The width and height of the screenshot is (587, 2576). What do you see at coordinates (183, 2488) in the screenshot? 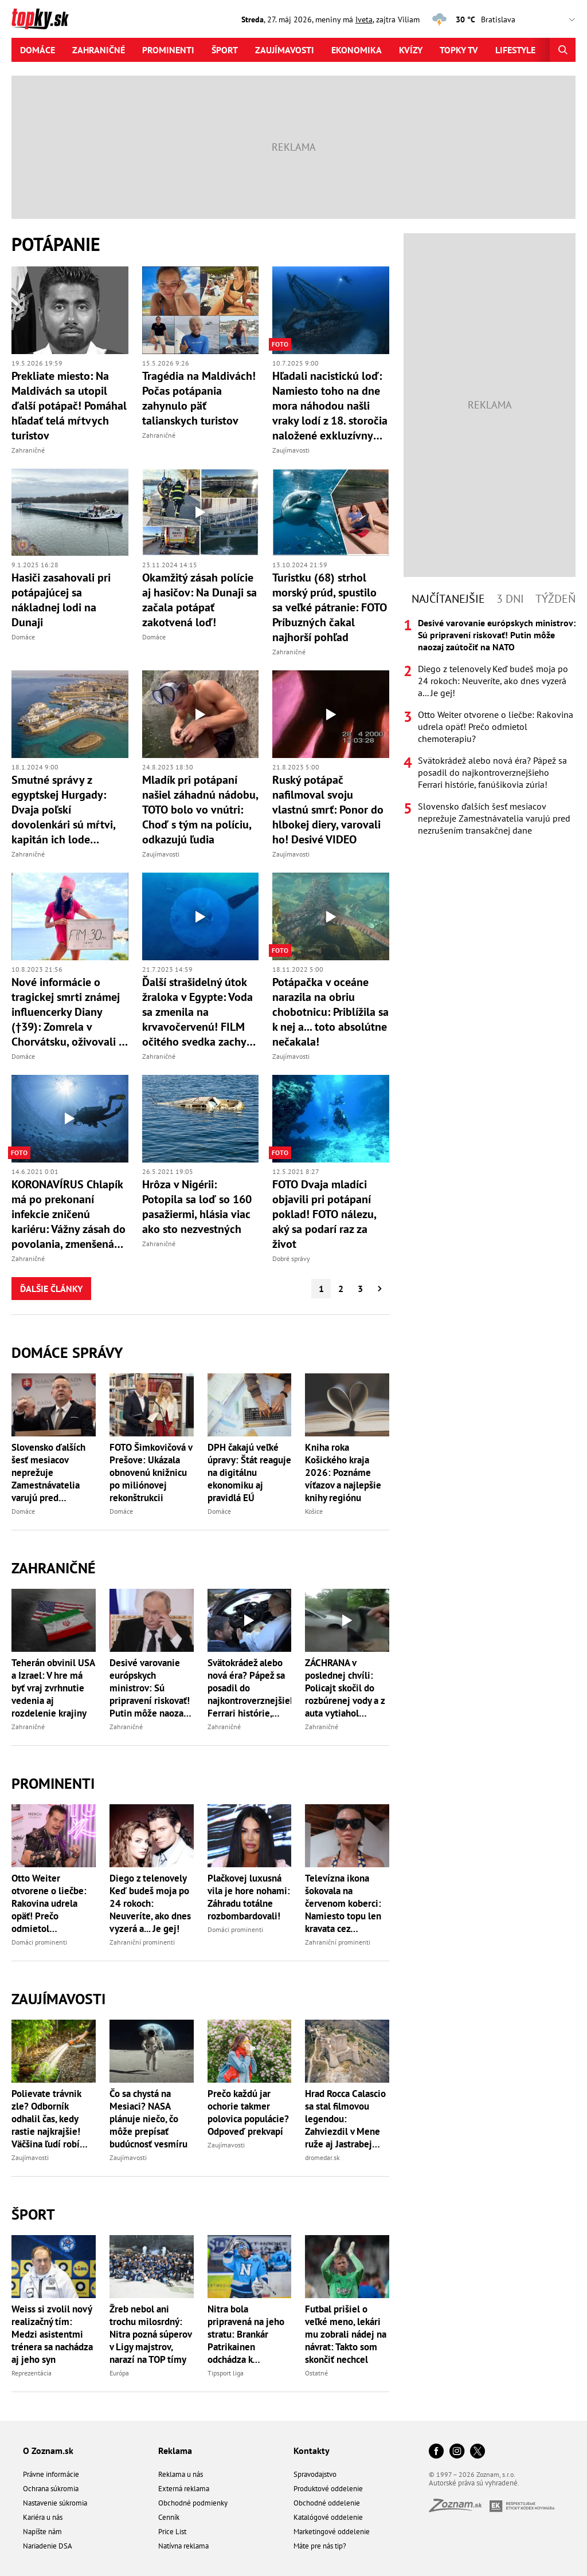
I see `Externá reklama` at bounding box center [183, 2488].